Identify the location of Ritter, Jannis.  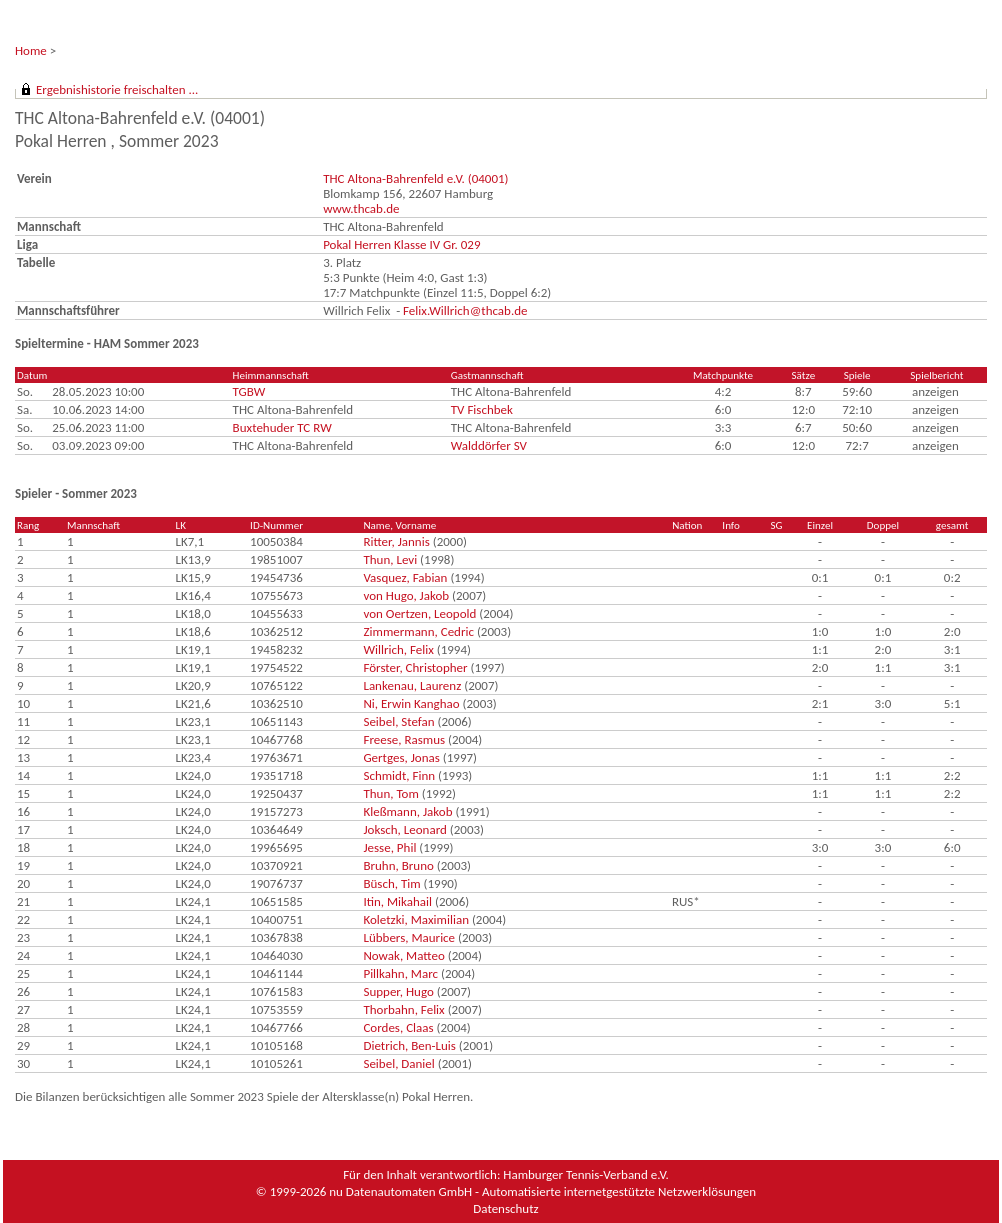
(396, 541).